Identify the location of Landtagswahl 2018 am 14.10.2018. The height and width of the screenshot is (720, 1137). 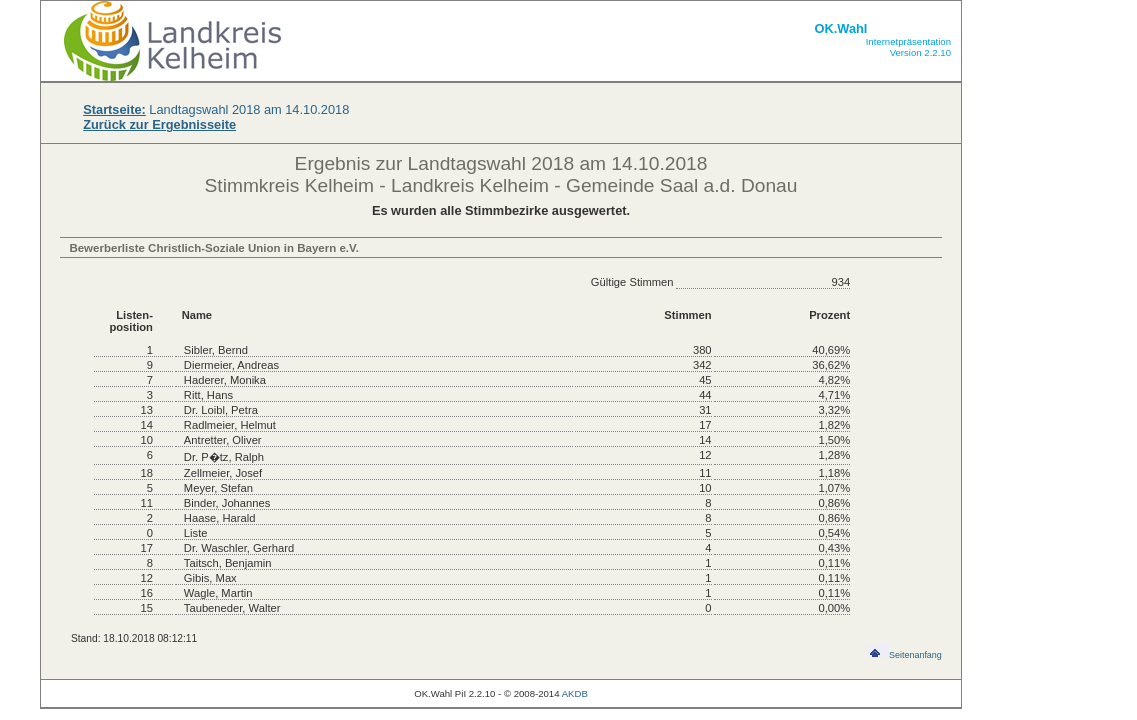
(216, 109).